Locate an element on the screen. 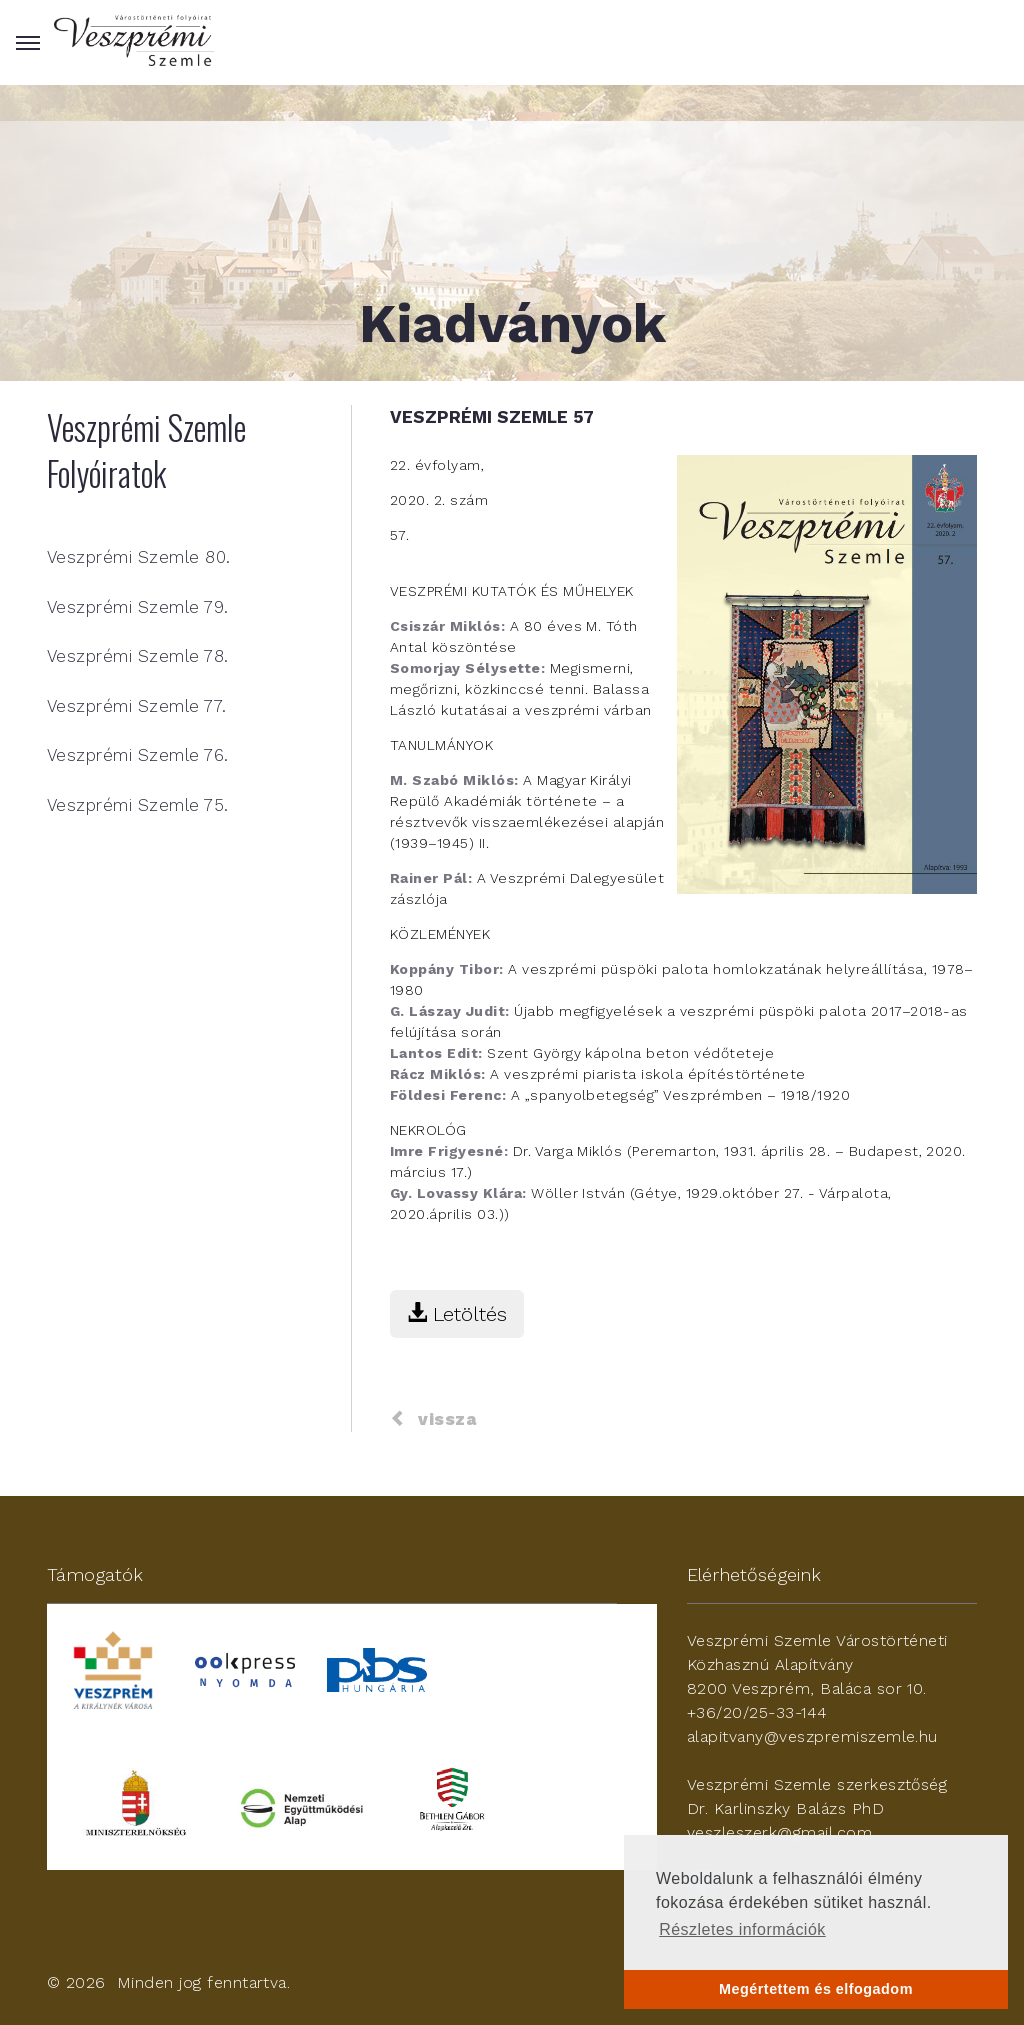  veszleszerk@gmail.com is located at coordinates (779, 1832).